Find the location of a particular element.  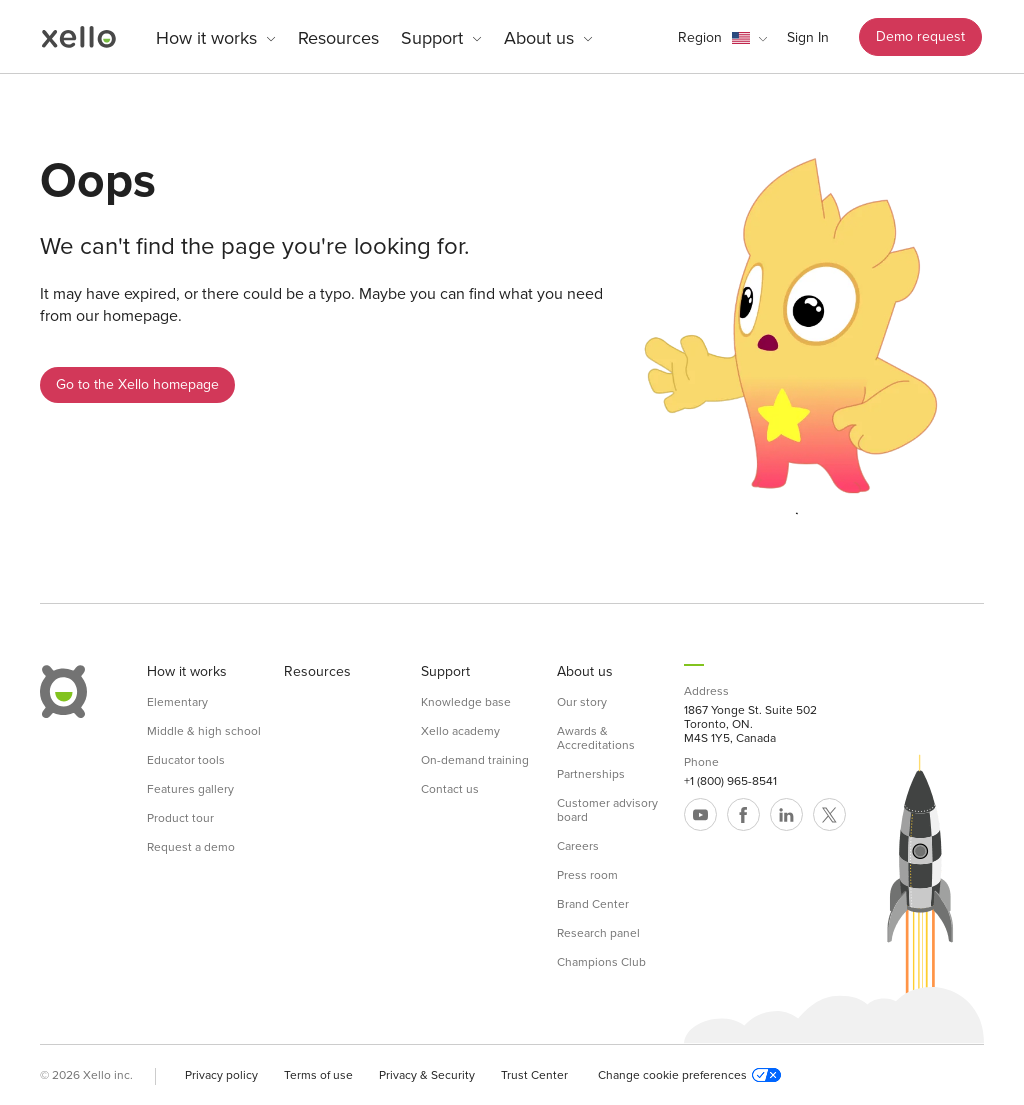

Middle & high school is located at coordinates (204, 731).